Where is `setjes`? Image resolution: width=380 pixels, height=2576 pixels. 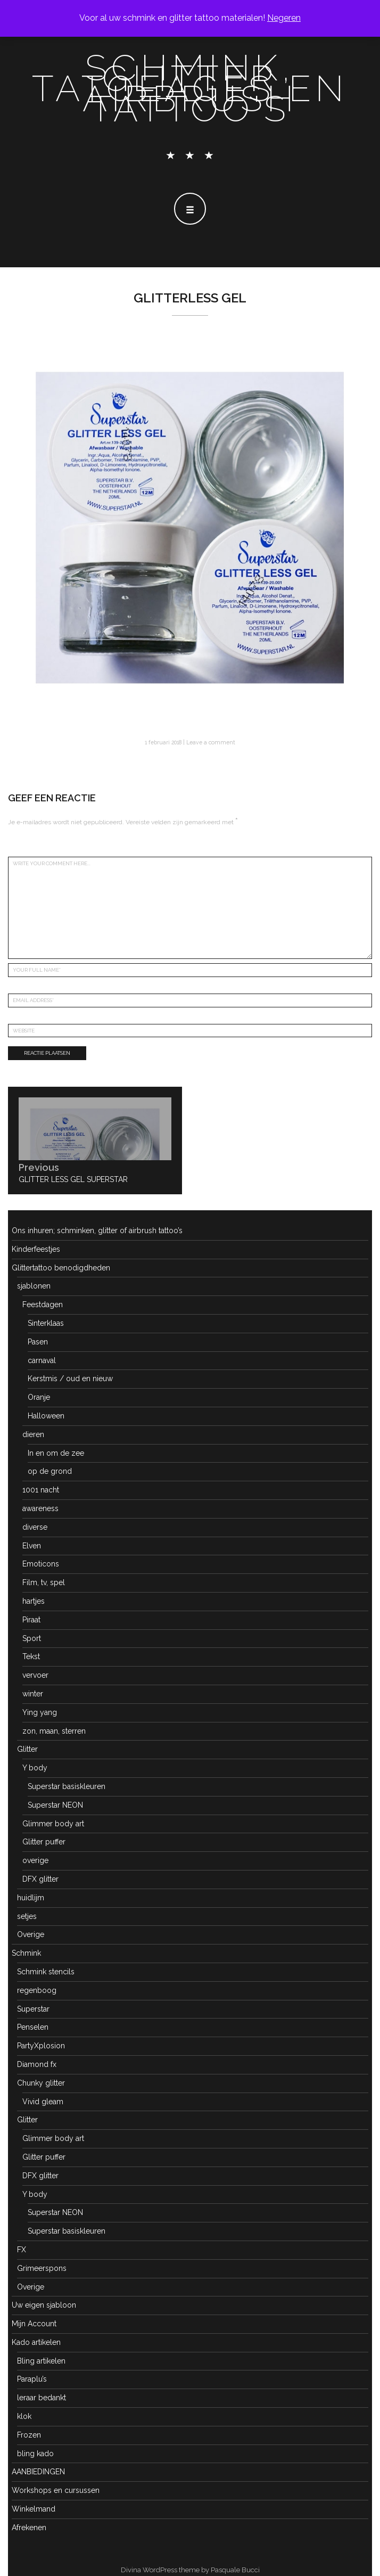
setjes is located at coordinates (27, 1916).